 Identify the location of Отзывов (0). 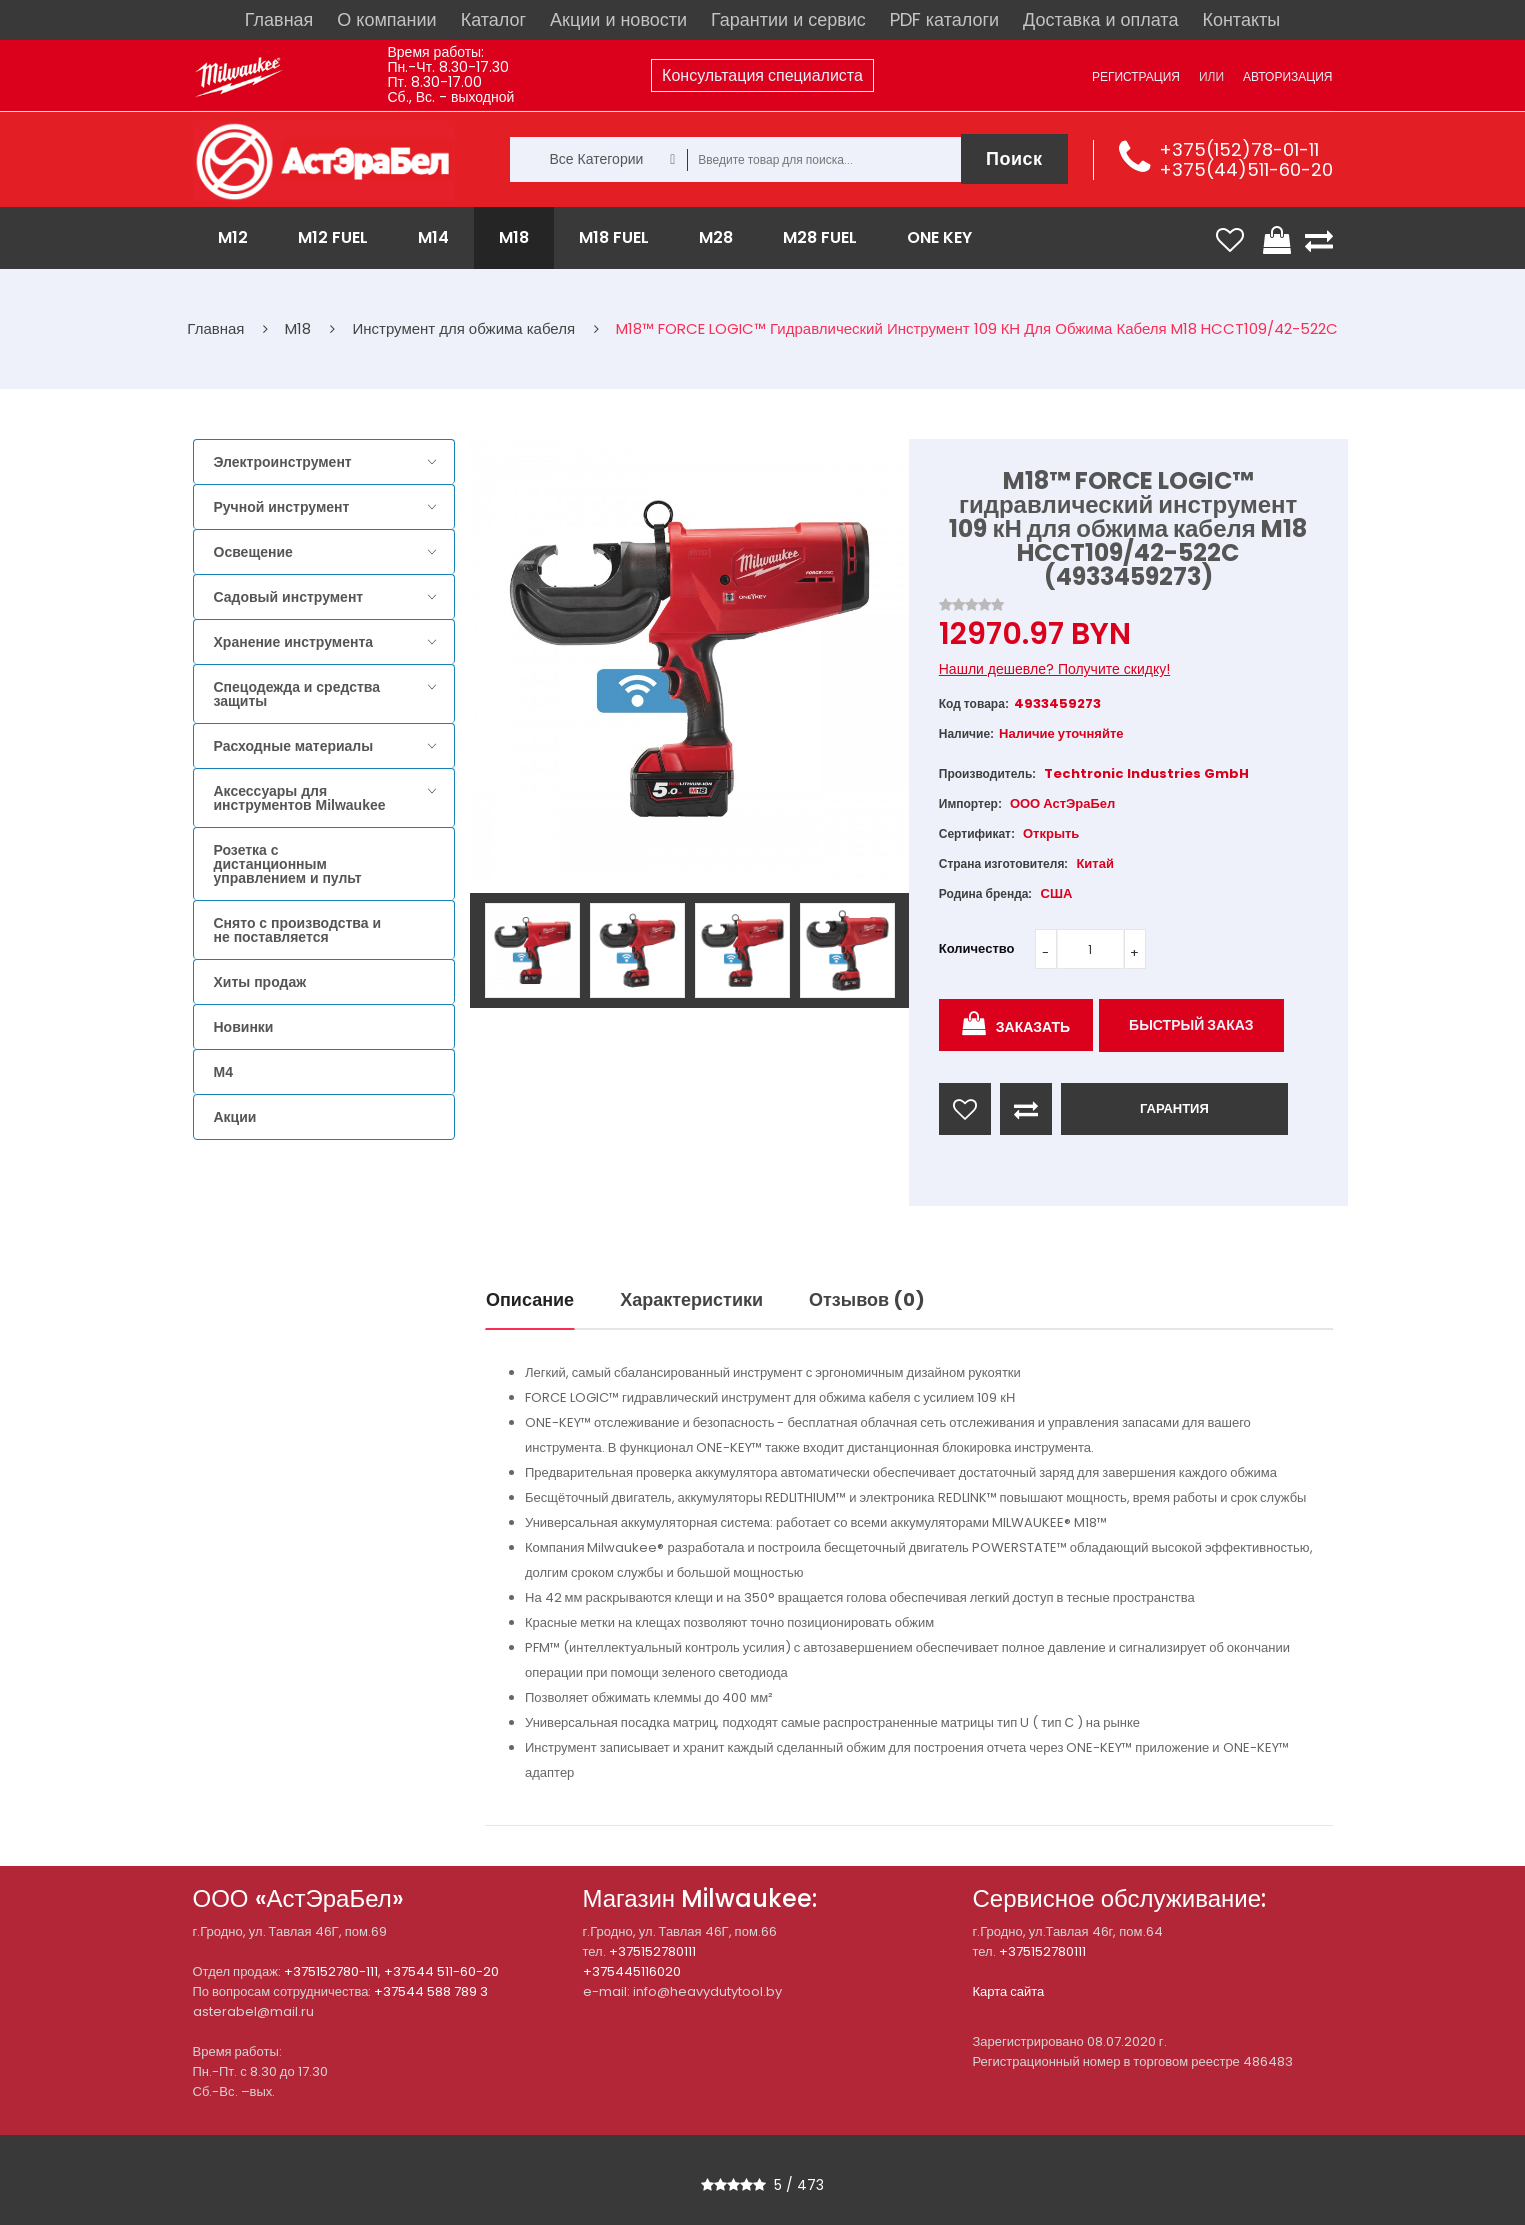
(867, 1299).